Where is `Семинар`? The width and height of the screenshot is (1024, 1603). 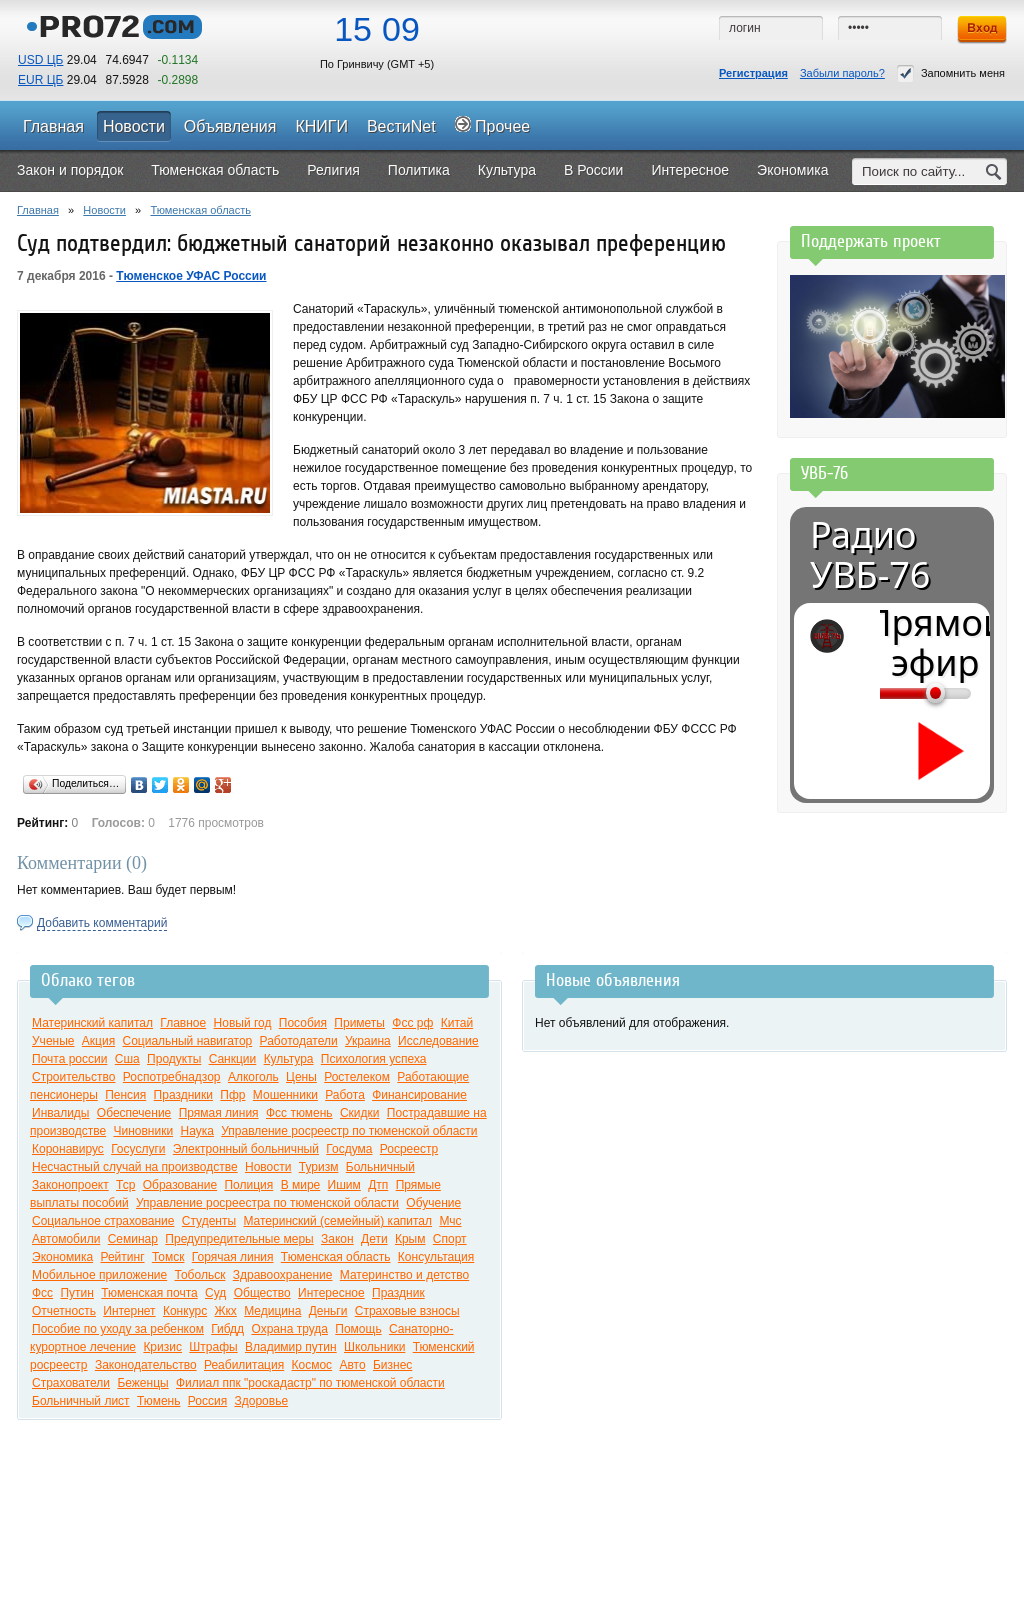
Семинар is located at coordinates (133, 1239).